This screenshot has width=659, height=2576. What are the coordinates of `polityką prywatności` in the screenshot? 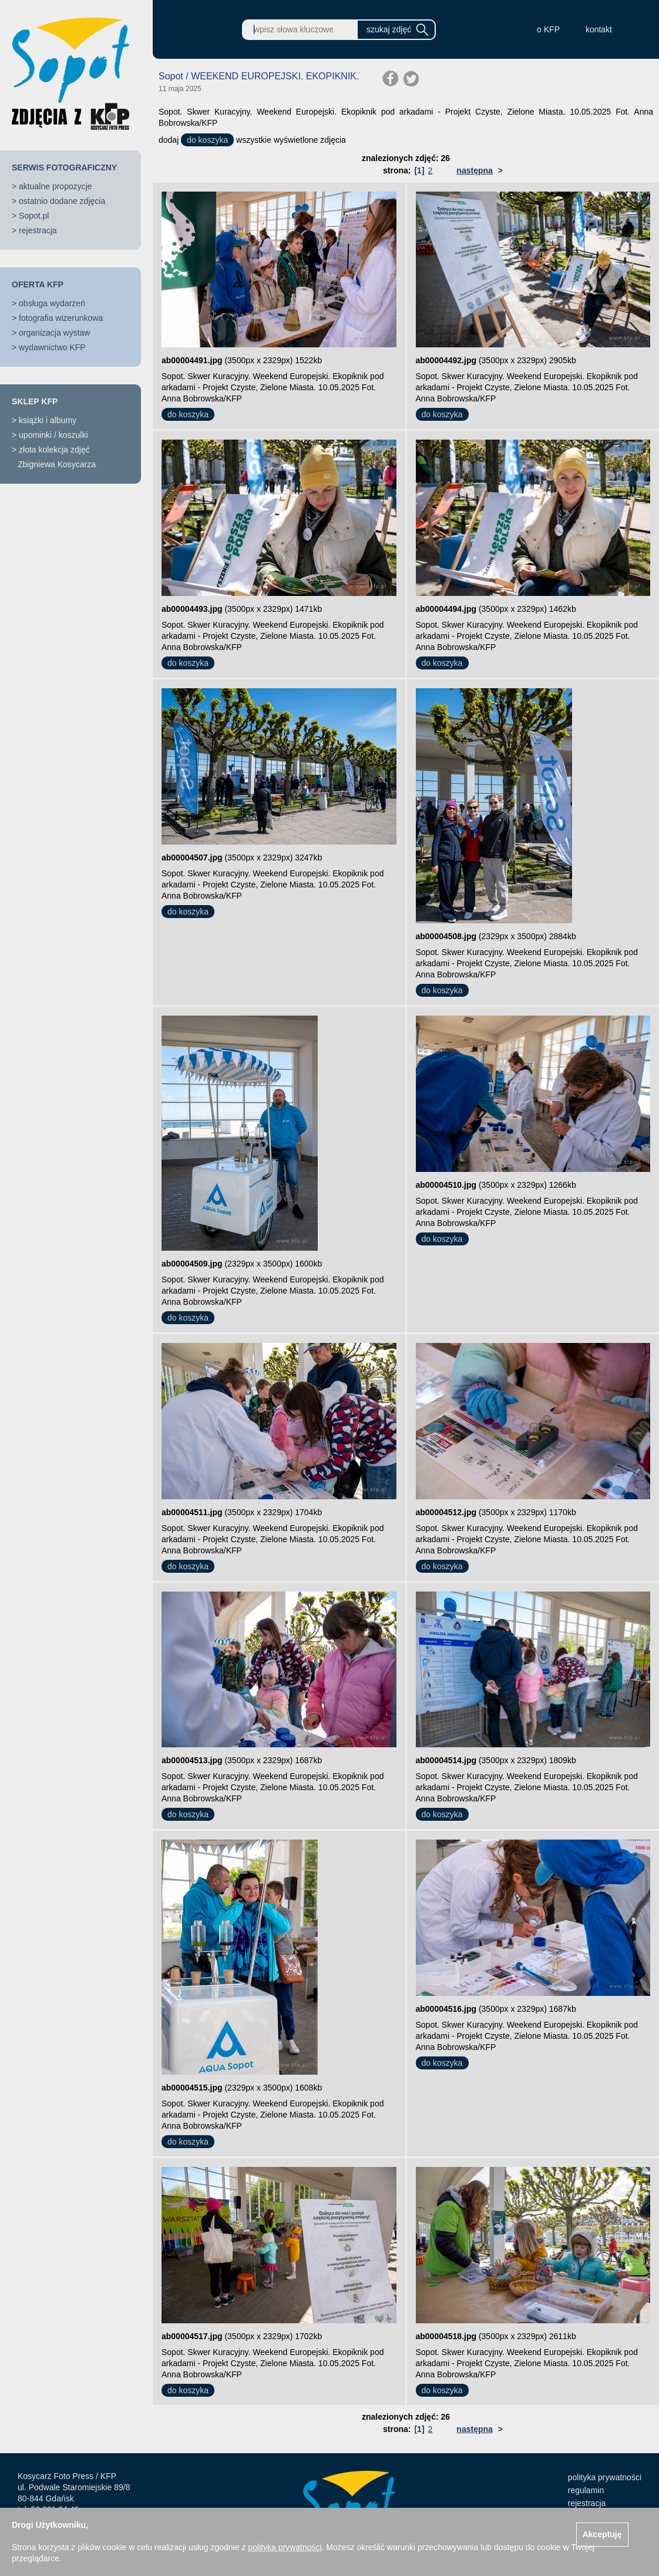 It's located at (284, 2547).